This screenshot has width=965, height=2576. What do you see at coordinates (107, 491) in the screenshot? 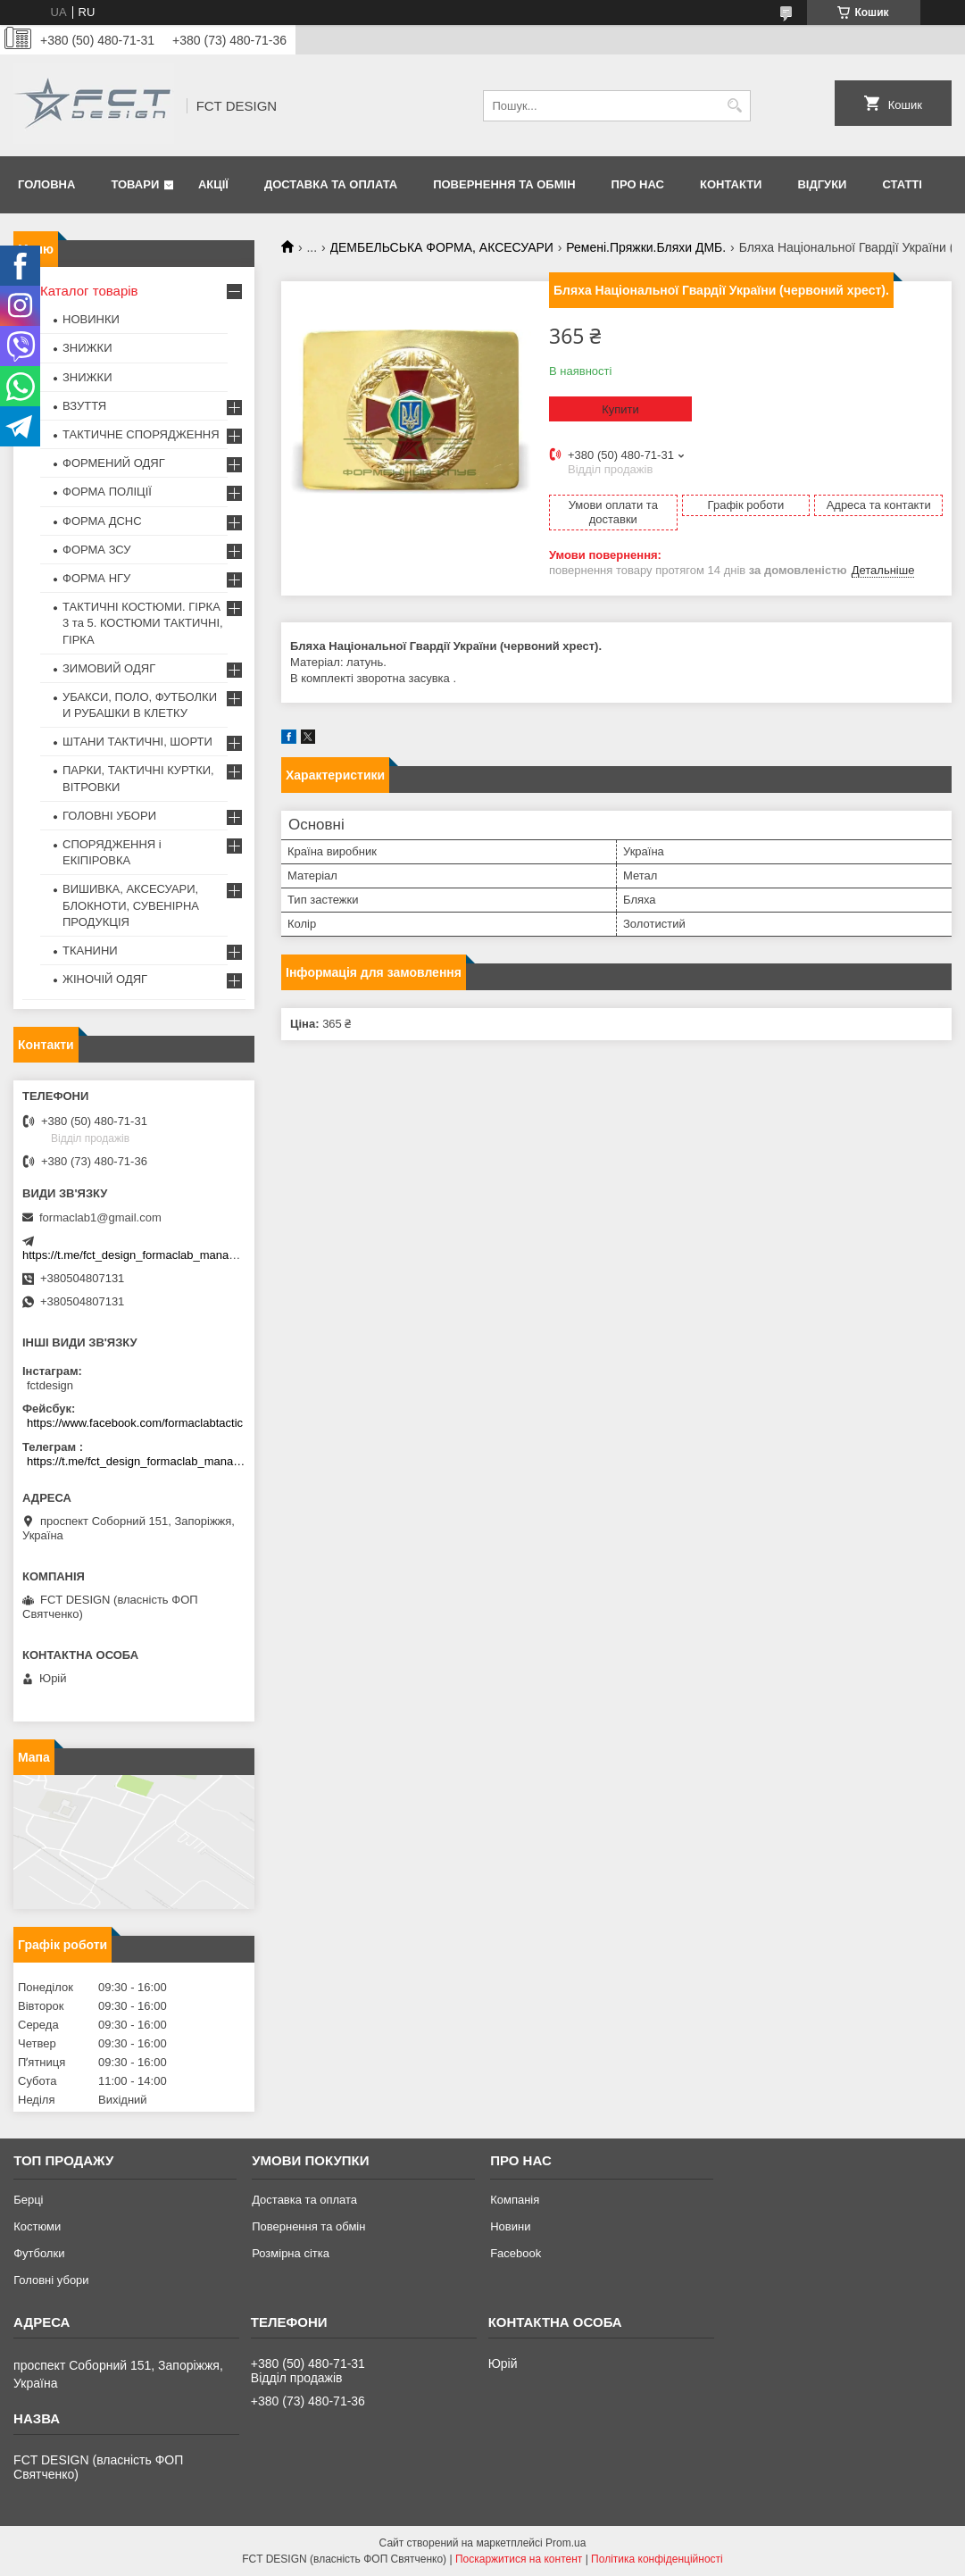
I see `ФОРМА ПОЛІЦІЇ` at bounding box center [107, 491].